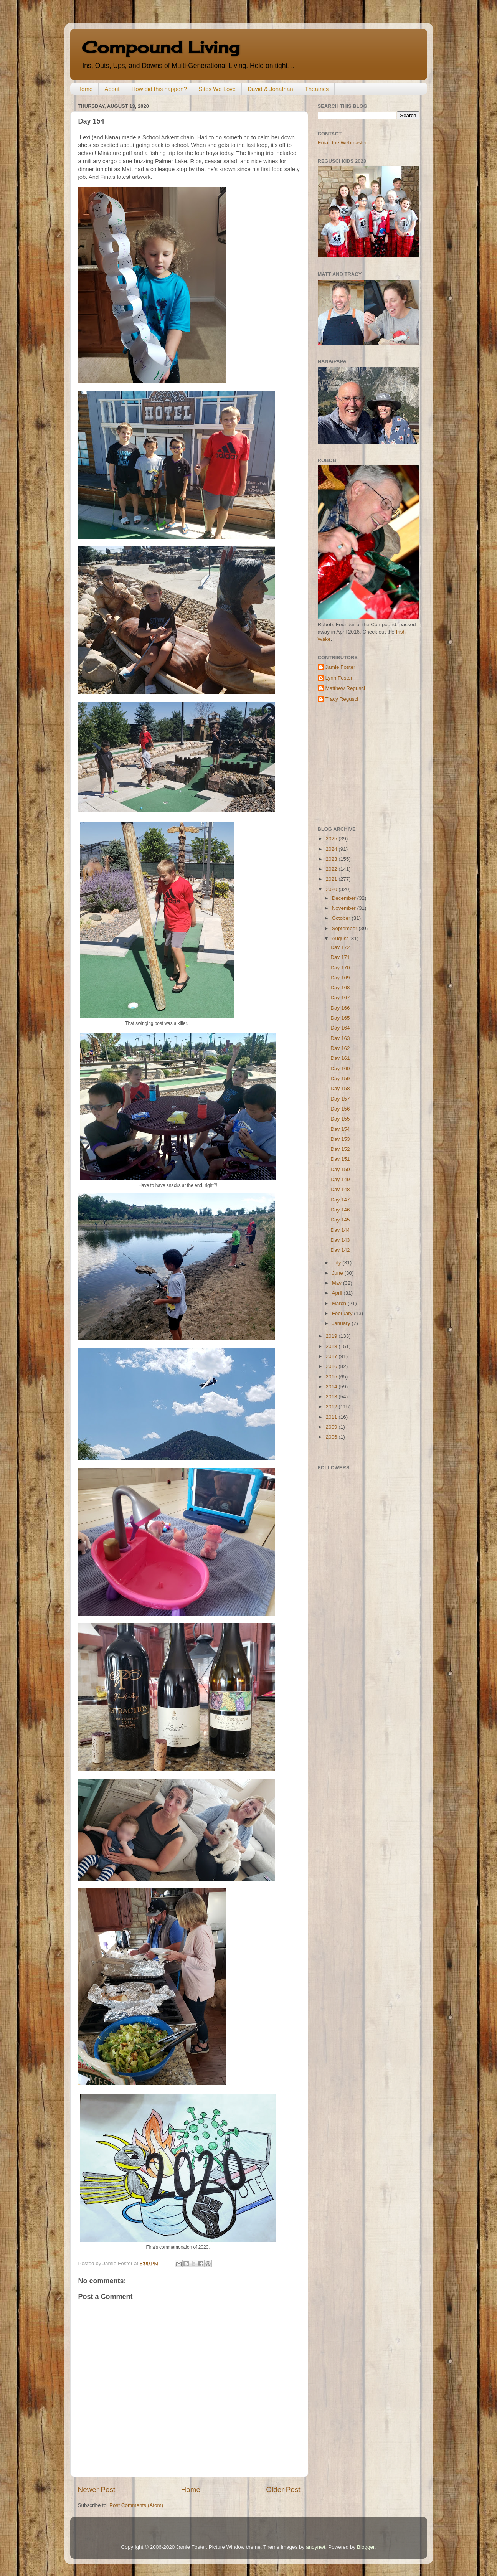 Image resolution: width=497 pixels, height=2576 pixels. What do you see at coordinates (341, 938) in the screenshot?
I see `August` at bounding box center [341, 938].